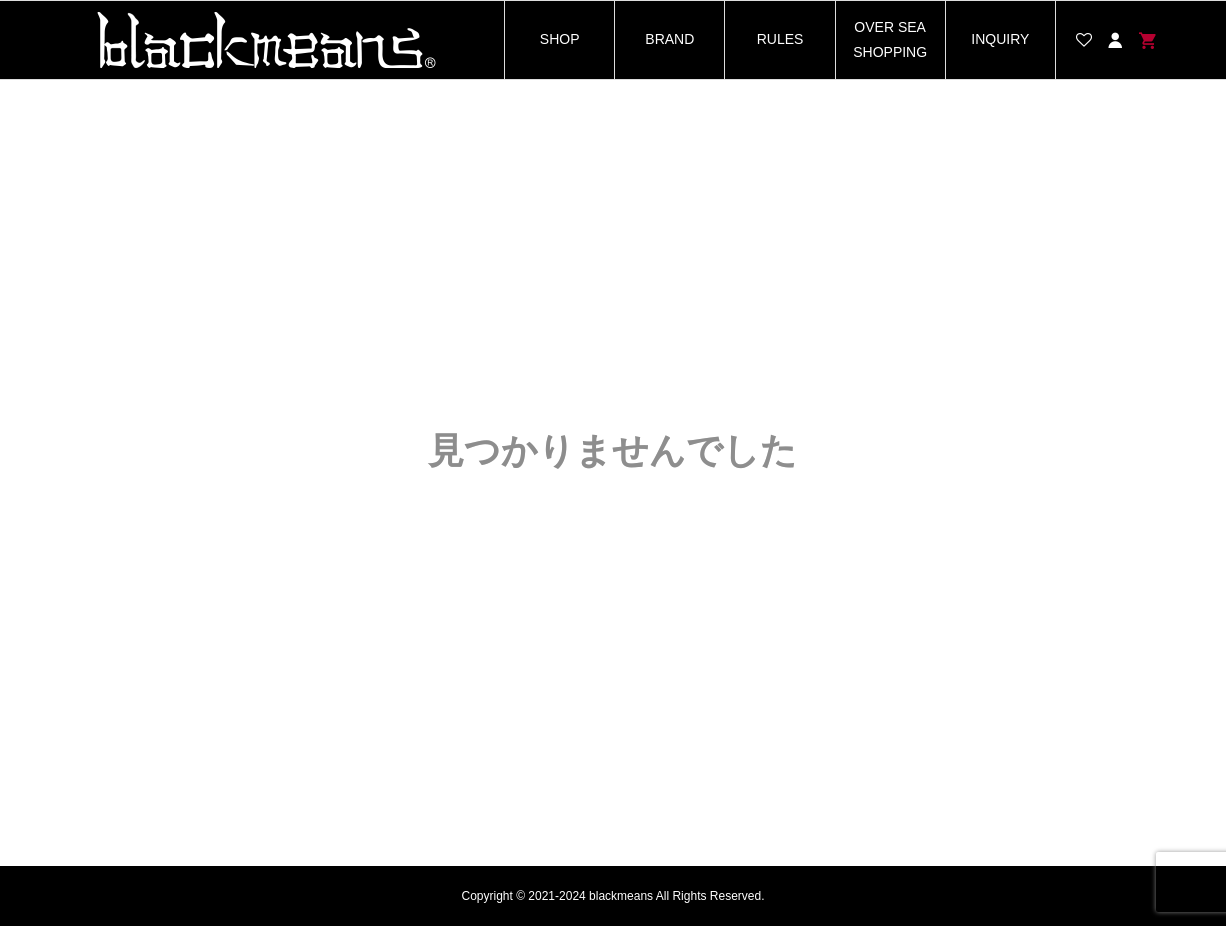 The width and height of the screenshot is (1226, 926). What do you see at coordinates (669, 39) in the screenshot?
I see `BRAND` at bounding box center [669, 39].